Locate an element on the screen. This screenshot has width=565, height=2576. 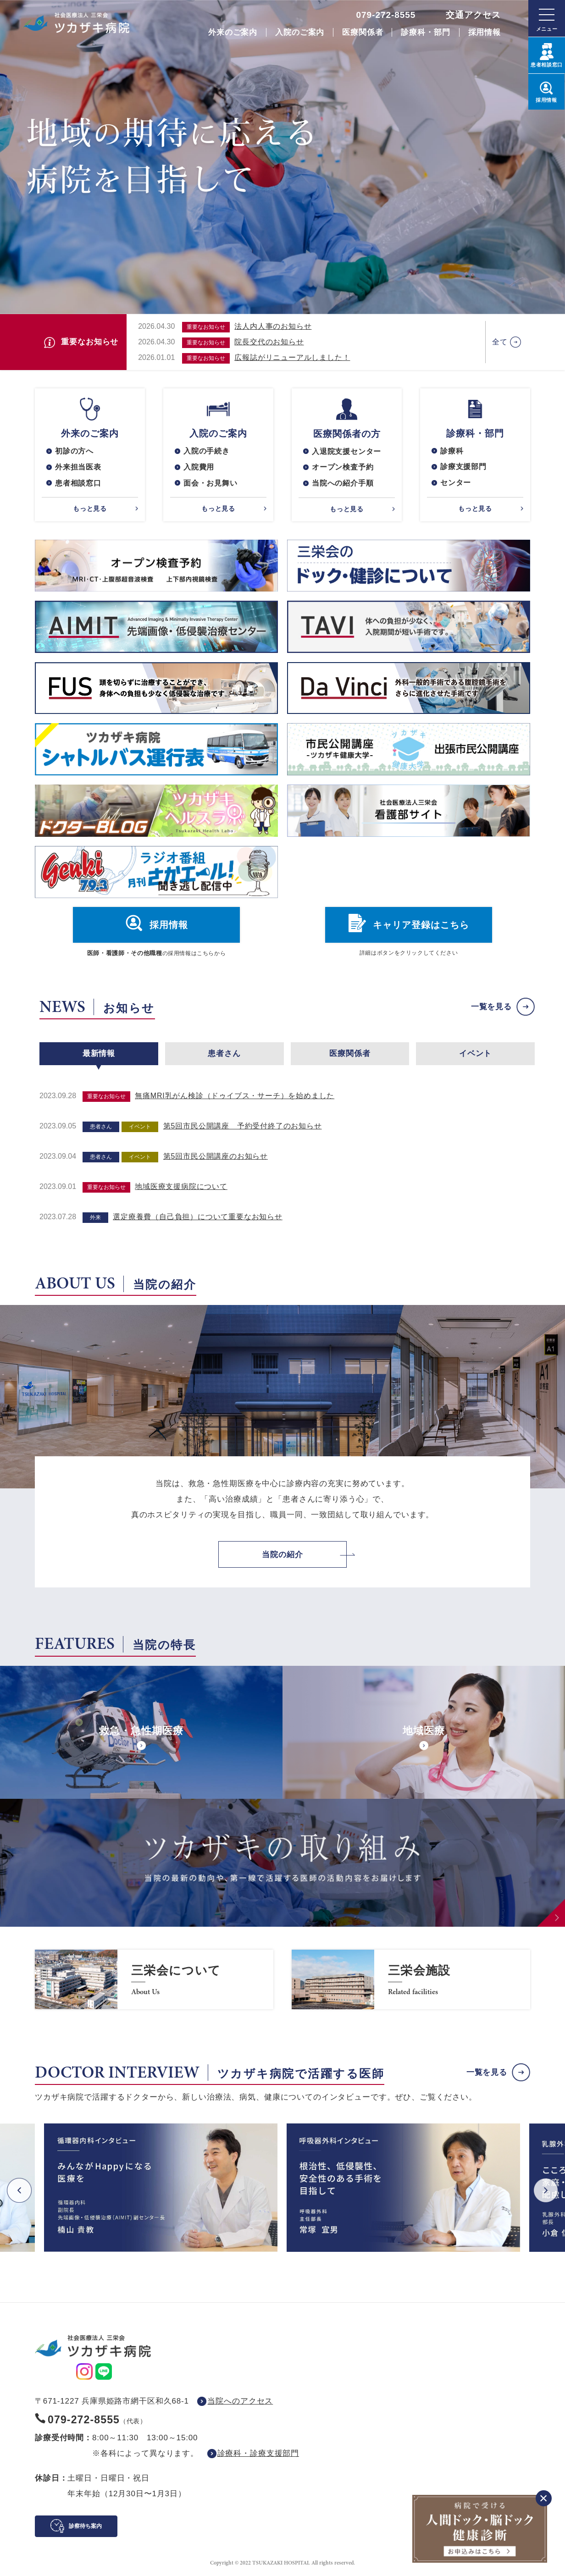
全て is located at coordinates (500, 342).